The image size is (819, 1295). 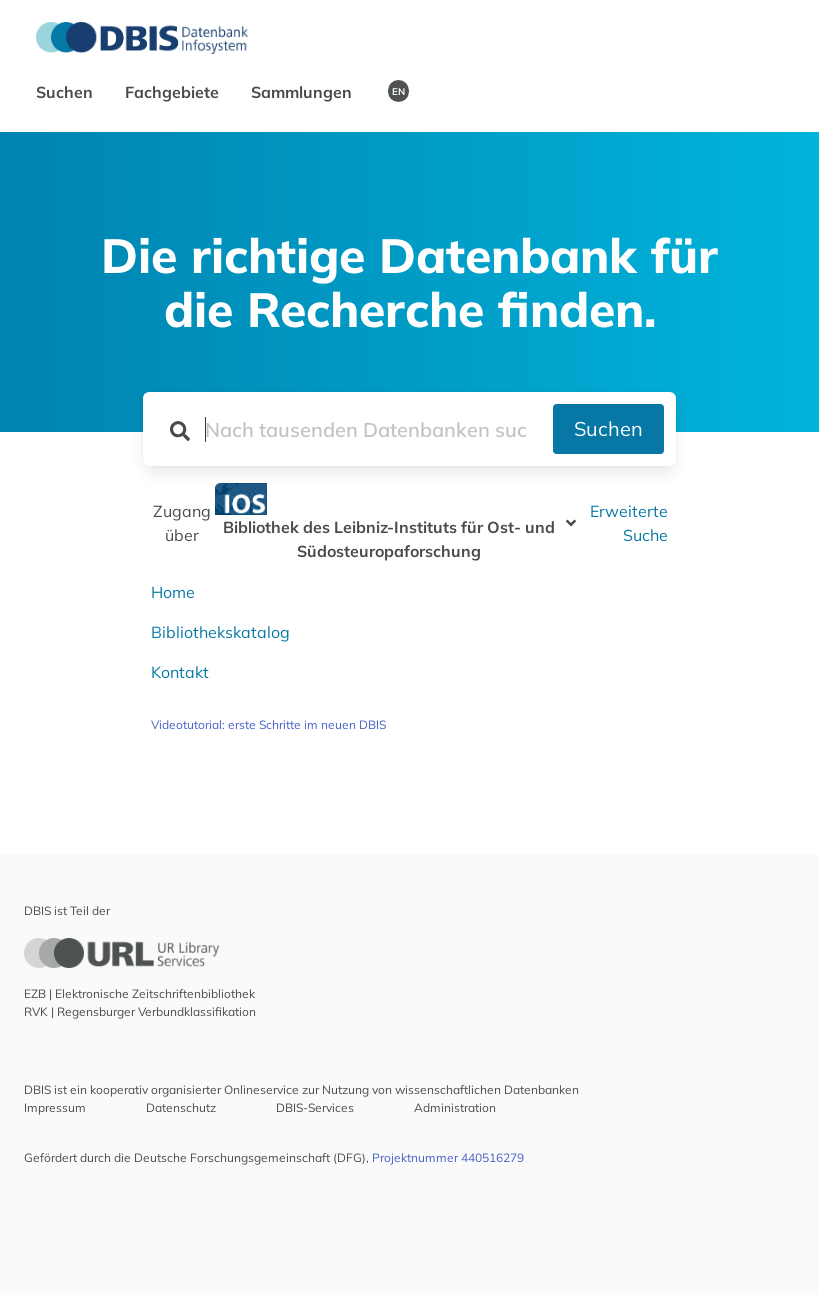 I want to click on Administration, so click(x=455, y=1107).